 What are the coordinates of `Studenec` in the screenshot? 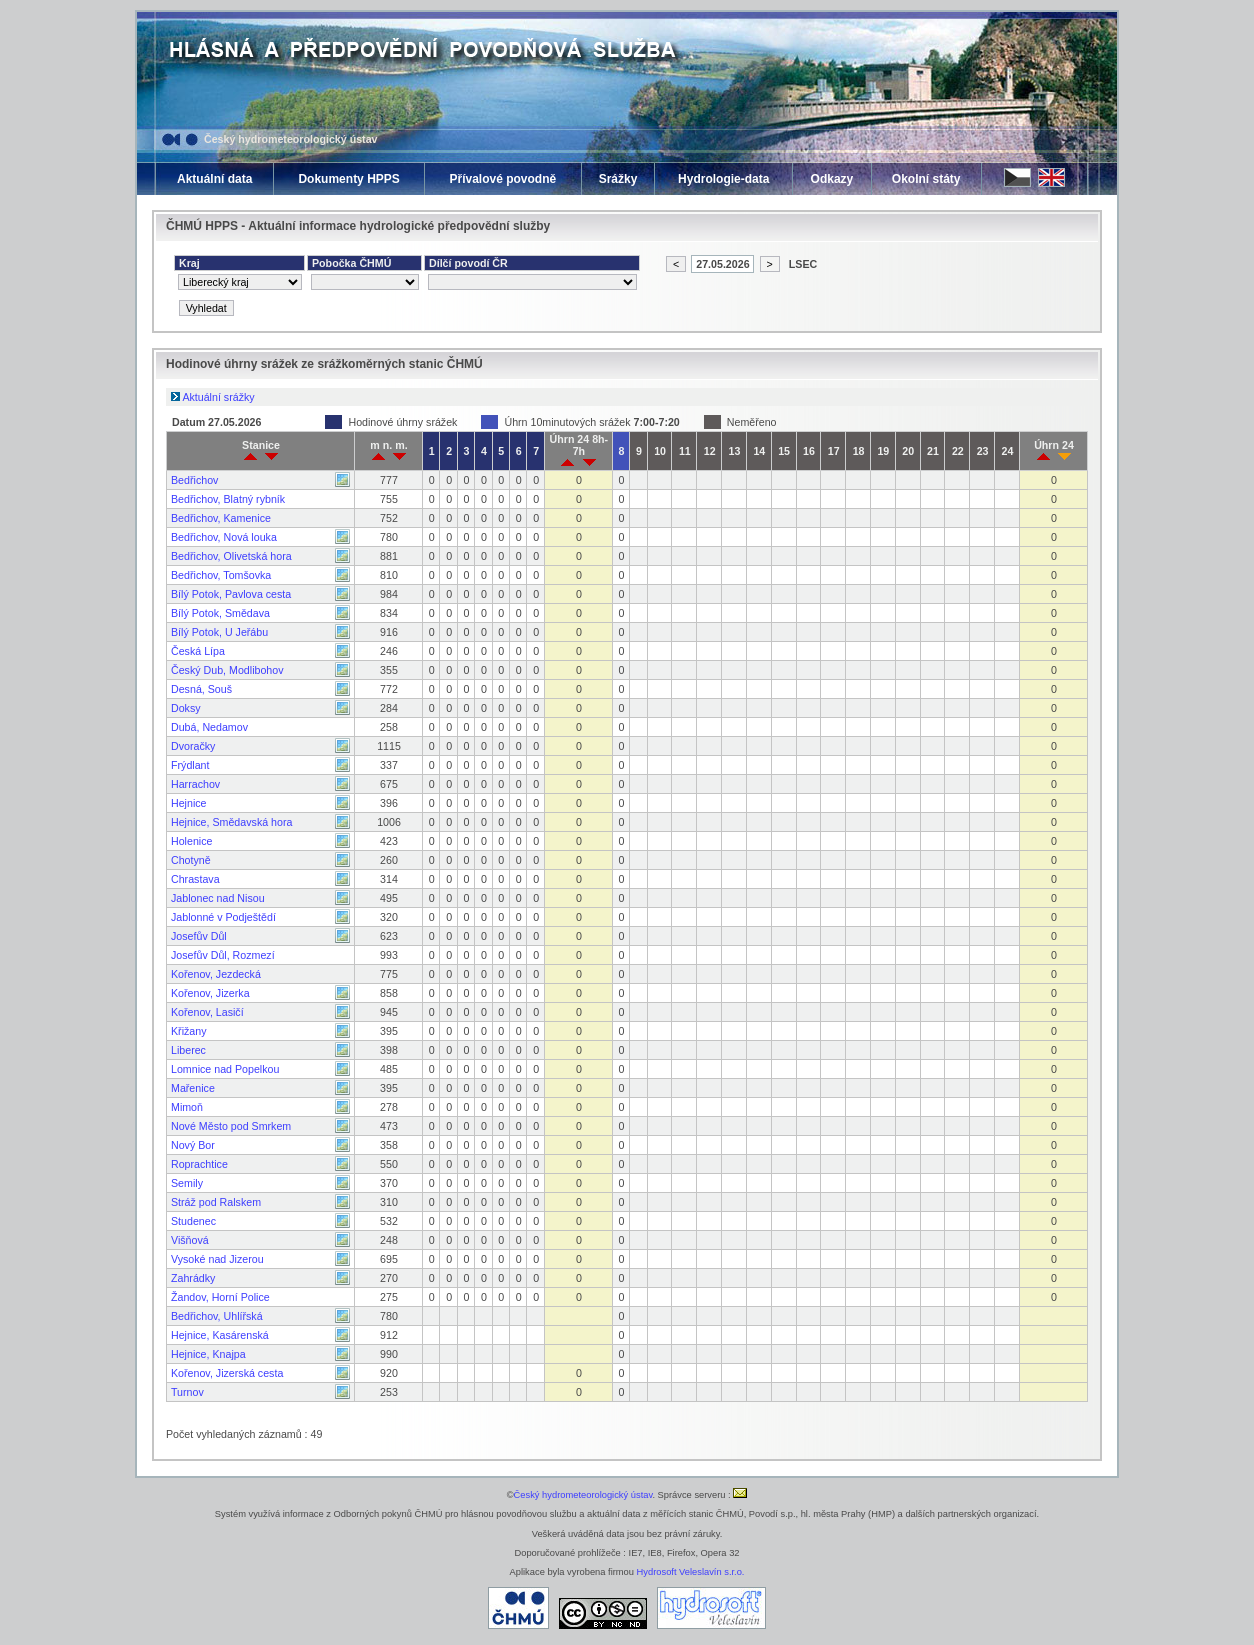 It's located at (193, 1221).